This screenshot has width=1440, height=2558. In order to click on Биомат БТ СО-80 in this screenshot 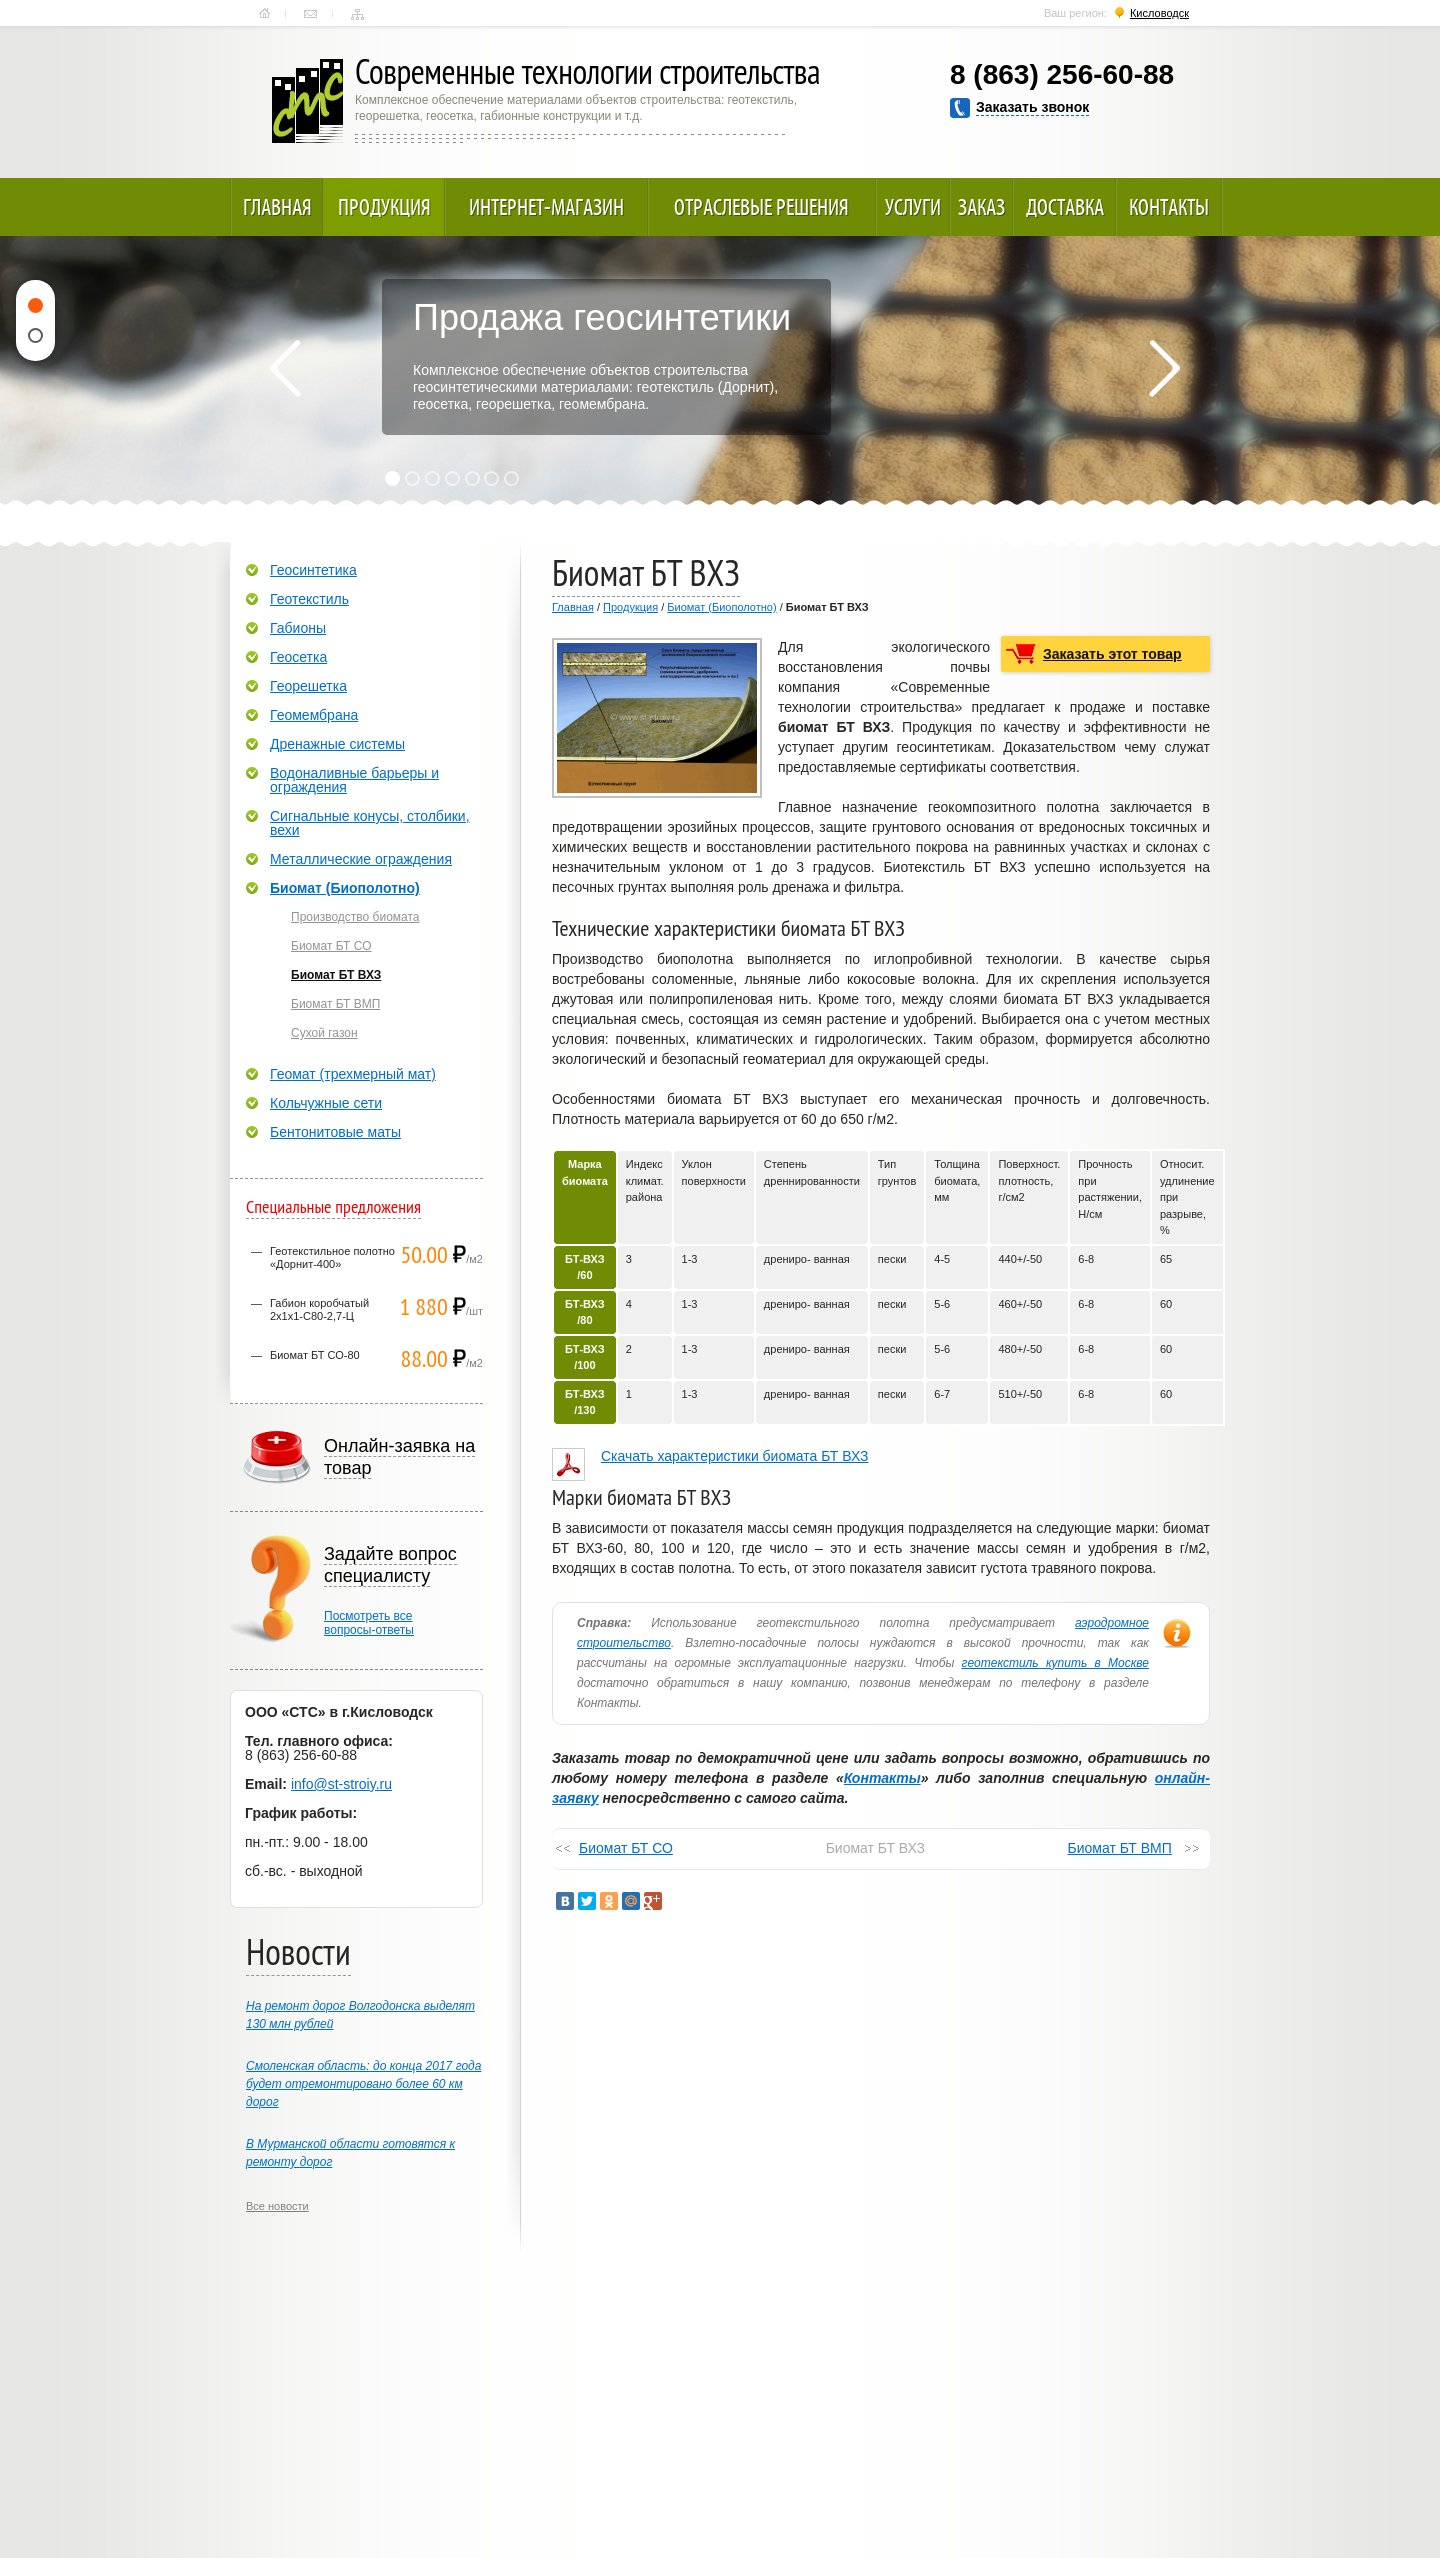, I will do `click(315, 1355)`.